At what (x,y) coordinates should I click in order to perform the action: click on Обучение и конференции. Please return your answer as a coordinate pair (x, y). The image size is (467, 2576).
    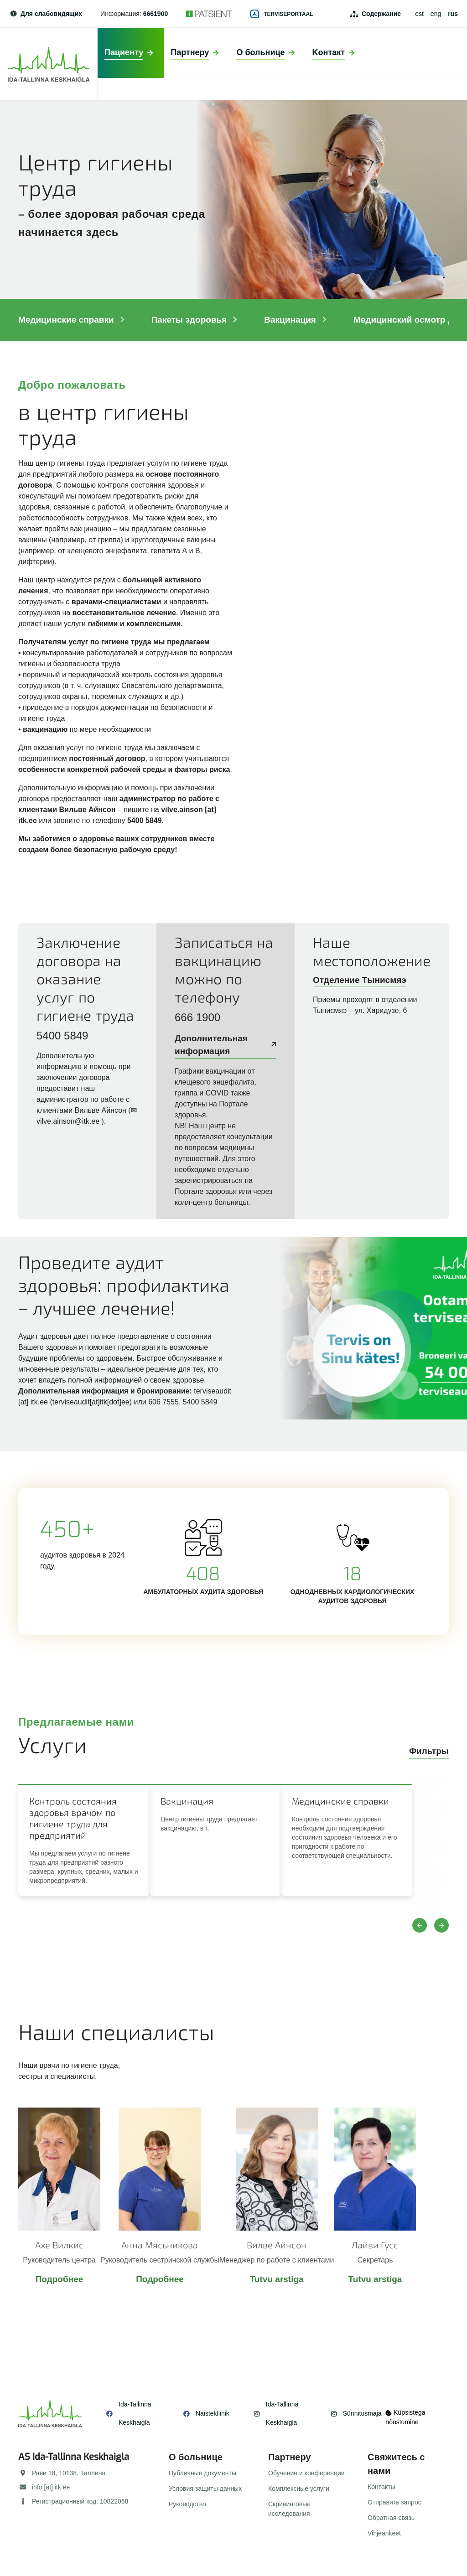
    Looking at the image, I should click on (306, 2473).